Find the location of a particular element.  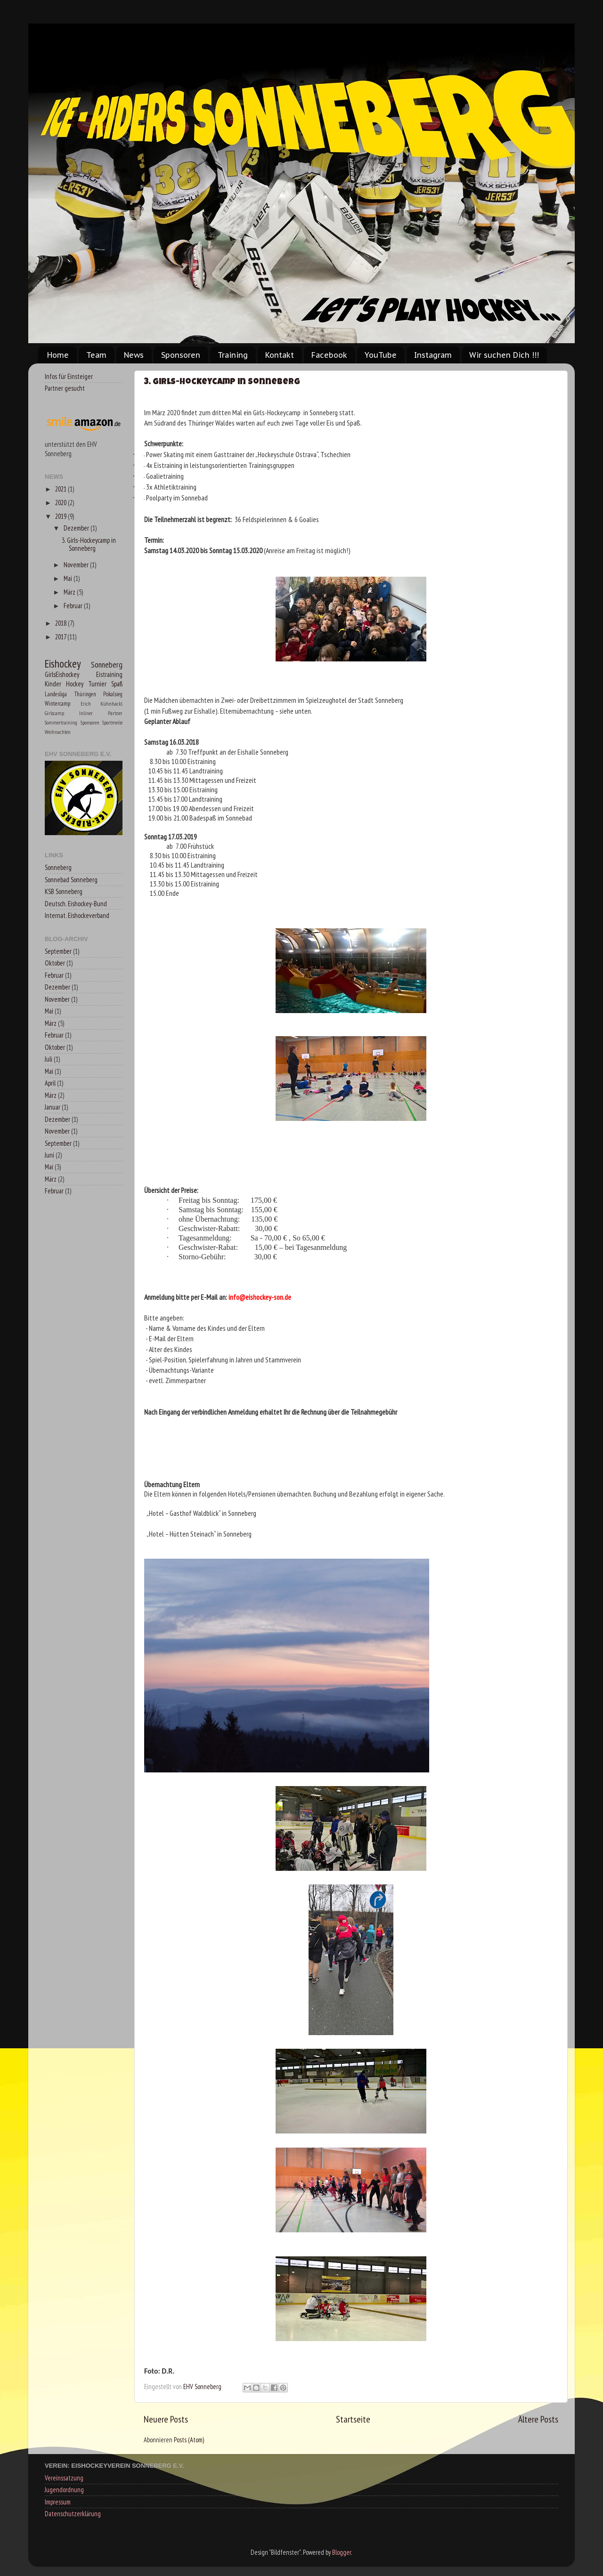

Eishockey is located at coordinates (63, 663).